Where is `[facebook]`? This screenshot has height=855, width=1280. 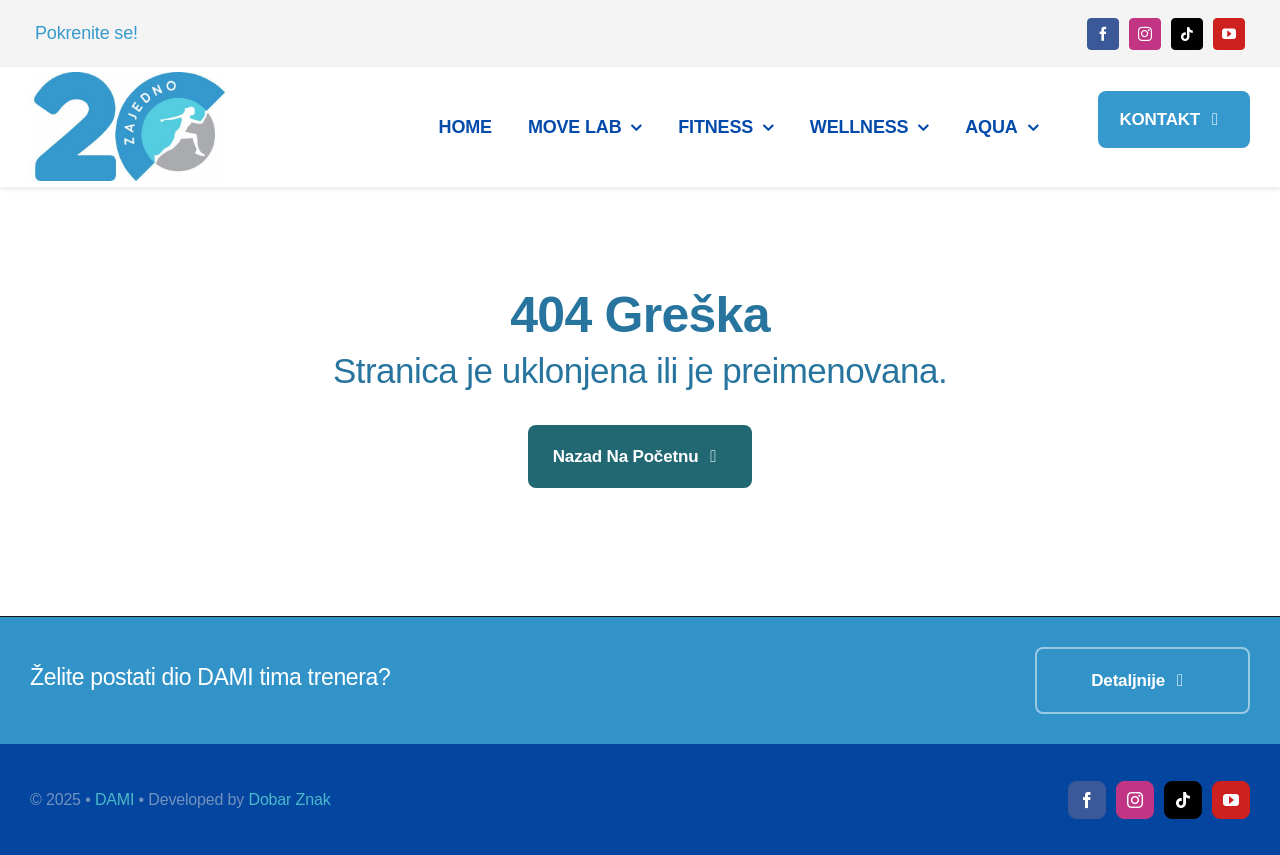 [facebook] is located at coordinates (1103, 34).